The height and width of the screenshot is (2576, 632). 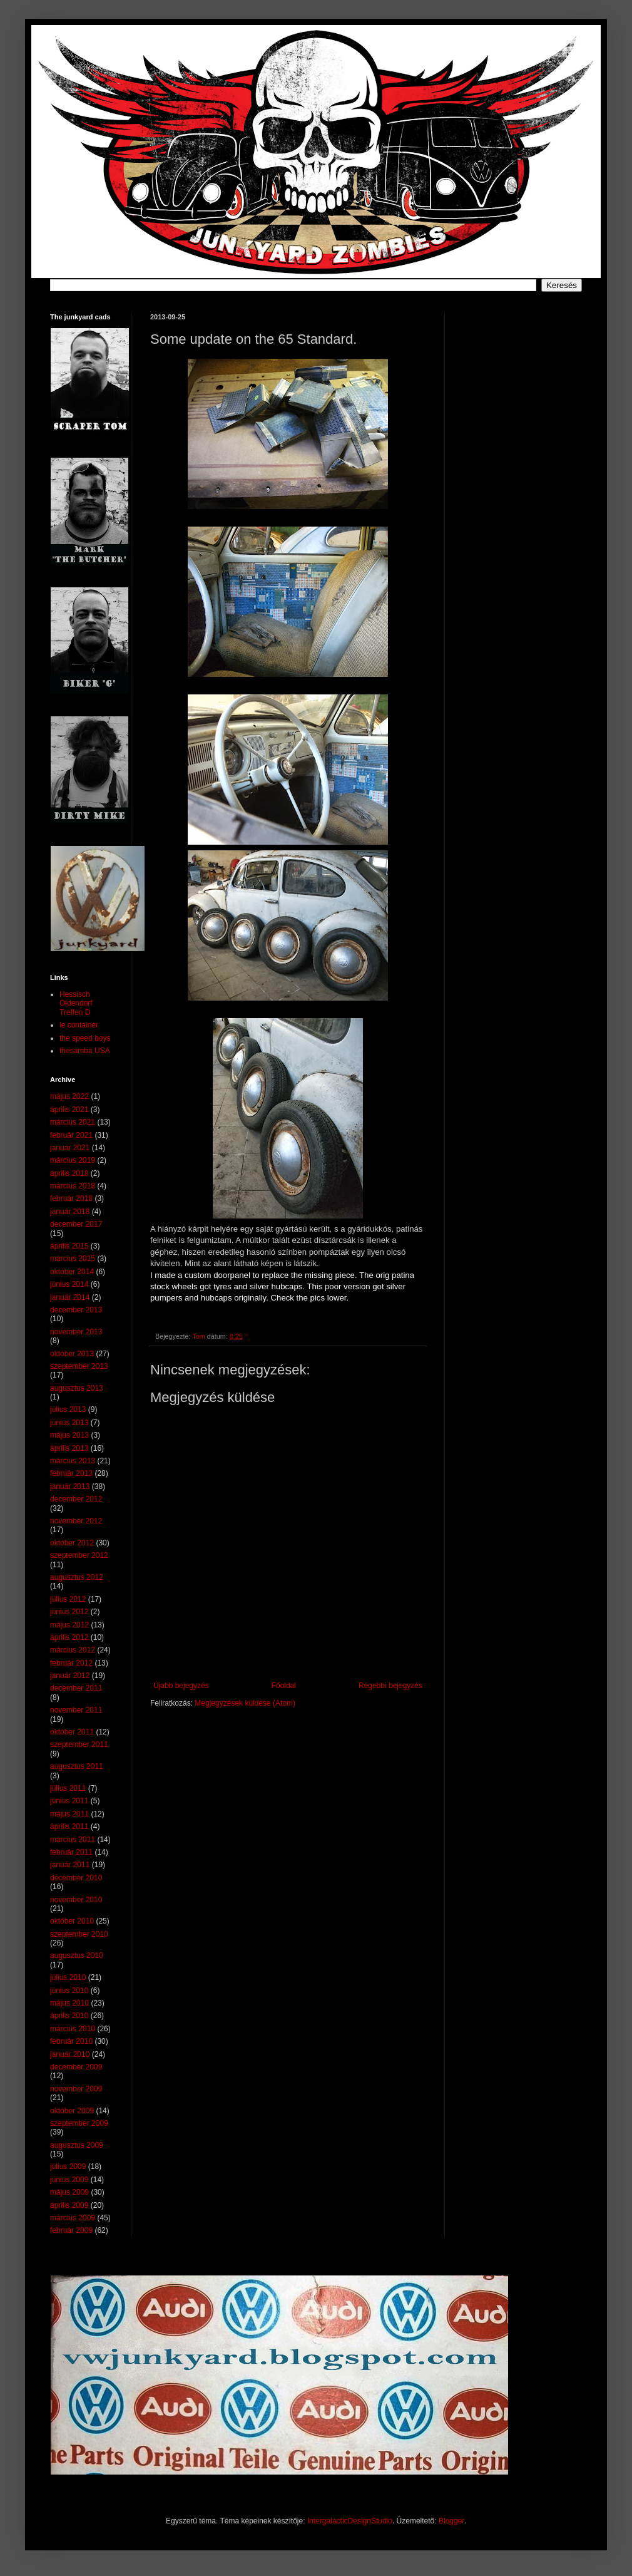 What do you see at coordinates (69, 1173) in the screenshot?
I see `április 2018` at bounding box center [69, 1173].